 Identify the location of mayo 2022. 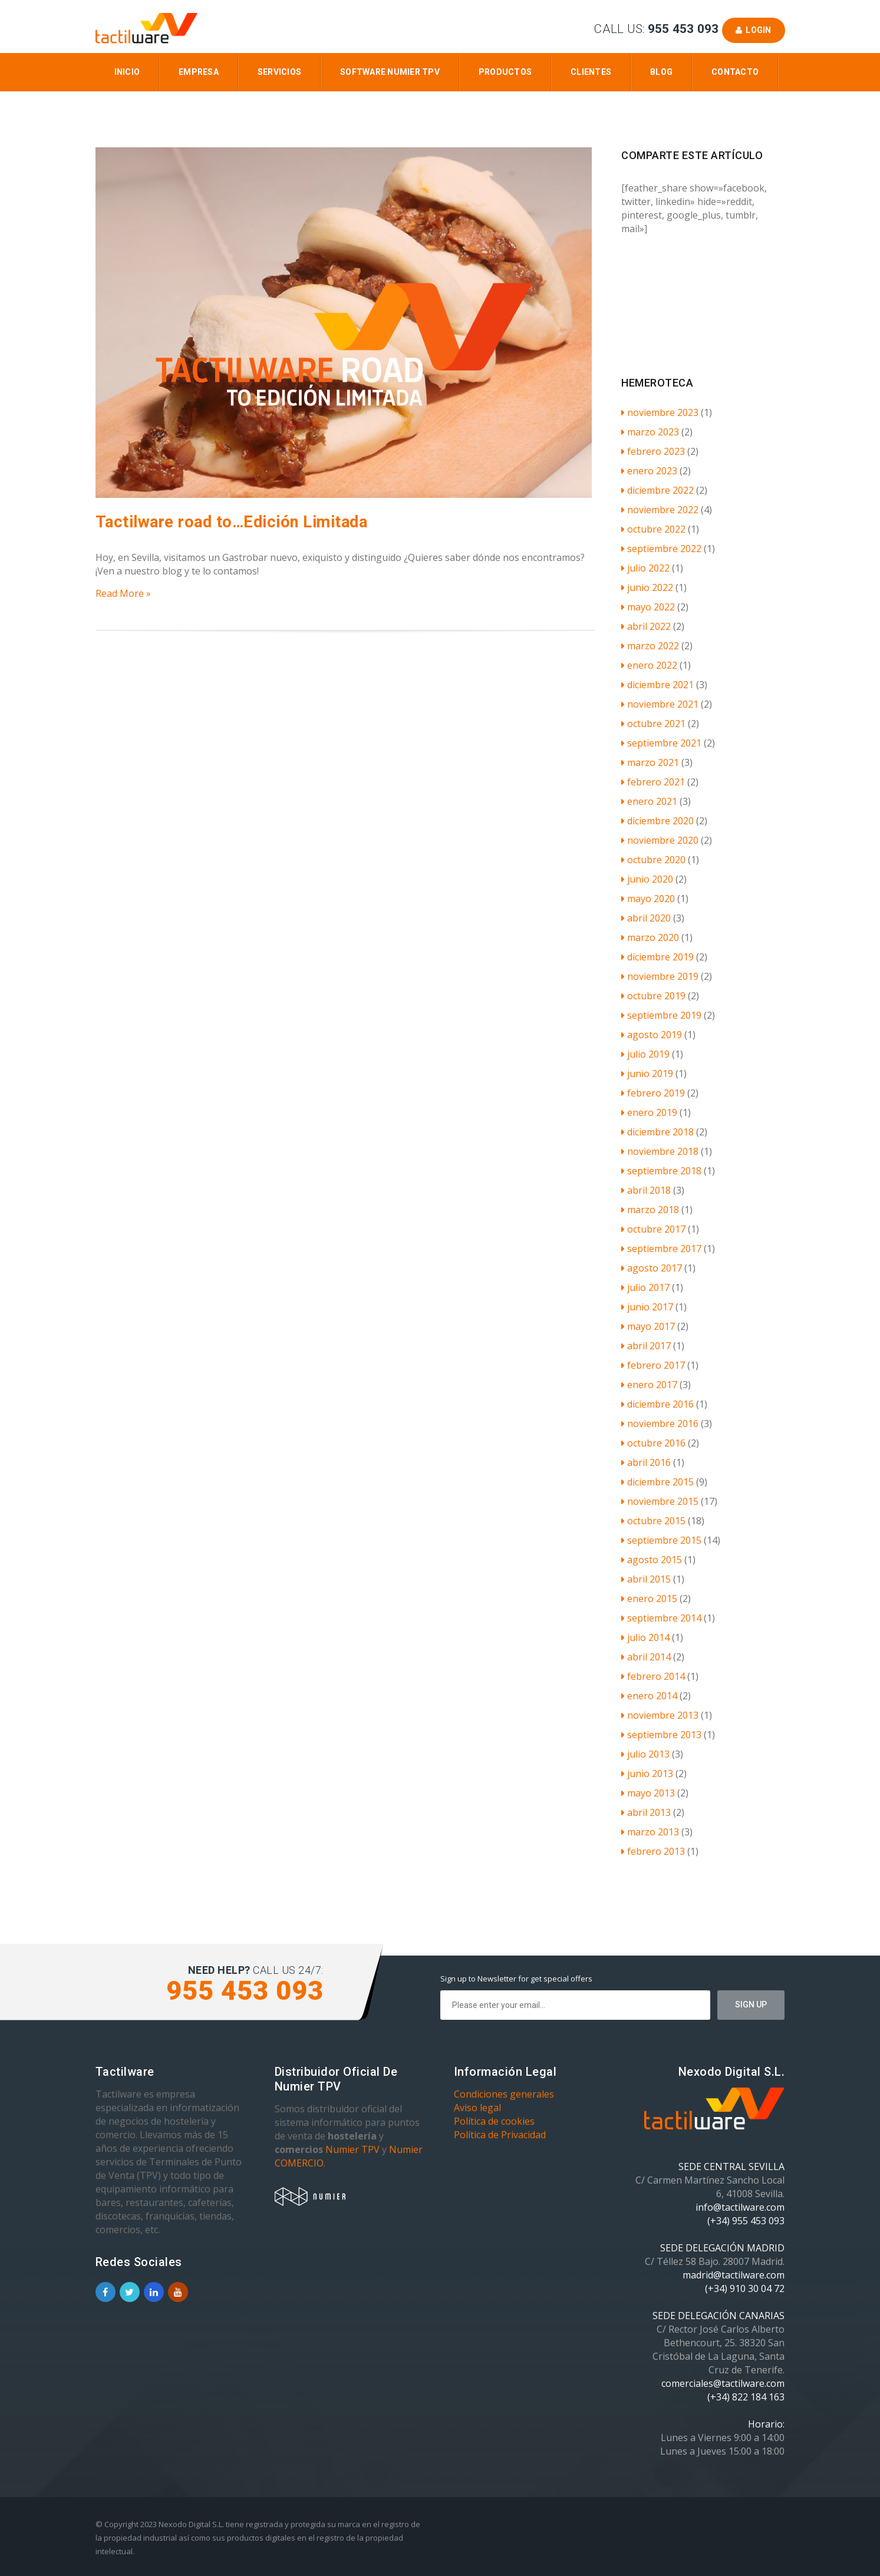
(648, 606).